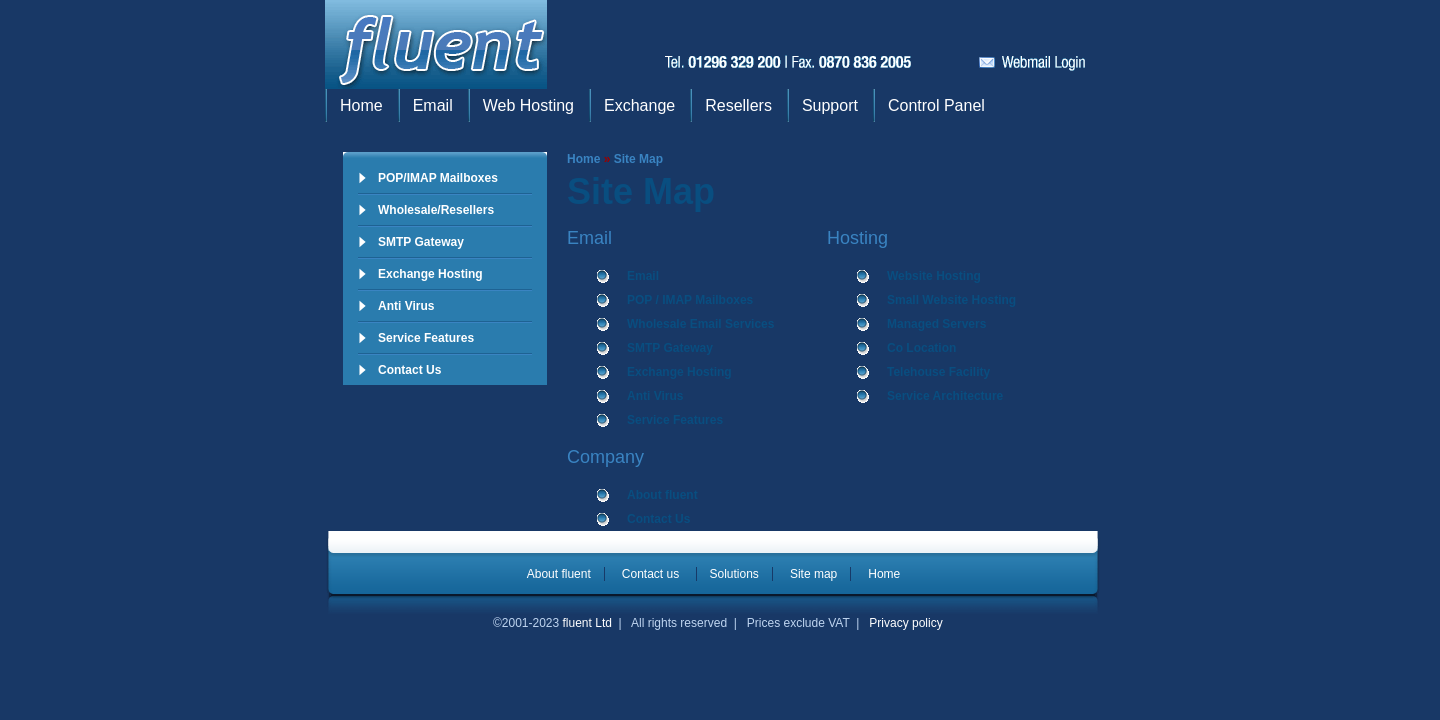 This screenshot has width=1440, height=720. Describe the element at coordinates (436, 210) in the screenshot. I see `Wholesale/Resellers` at that location.